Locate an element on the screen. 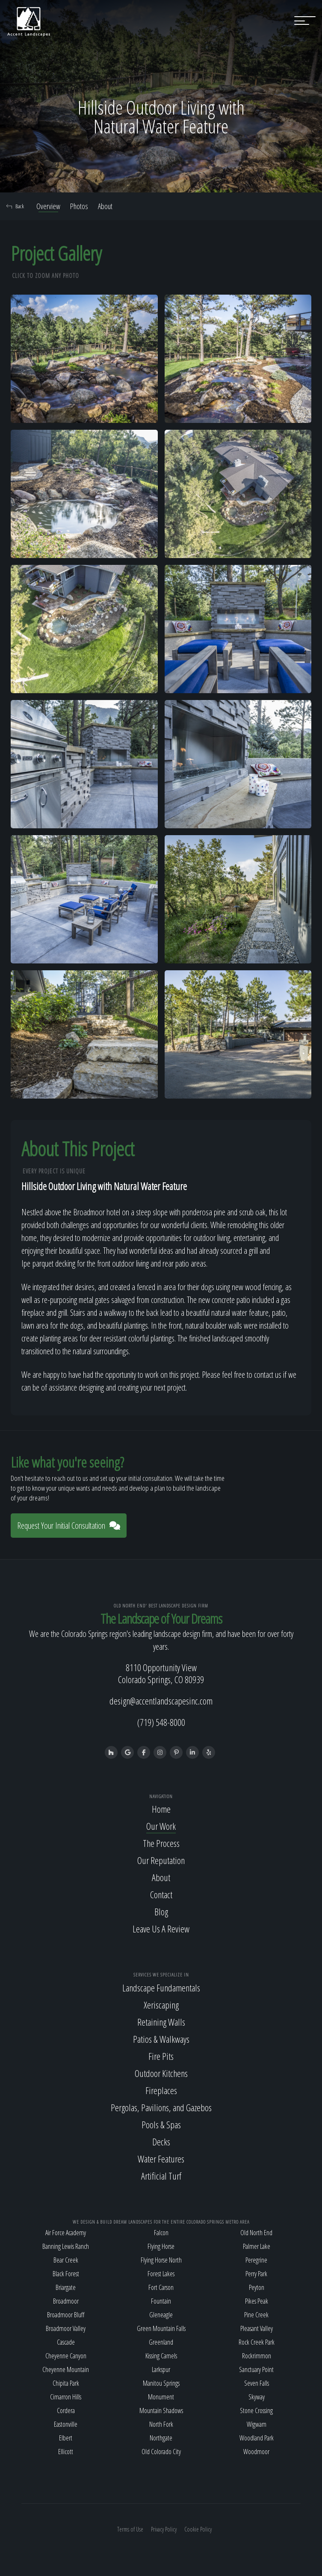  (719) 548-8000 is located at coordinates (161, 1722).